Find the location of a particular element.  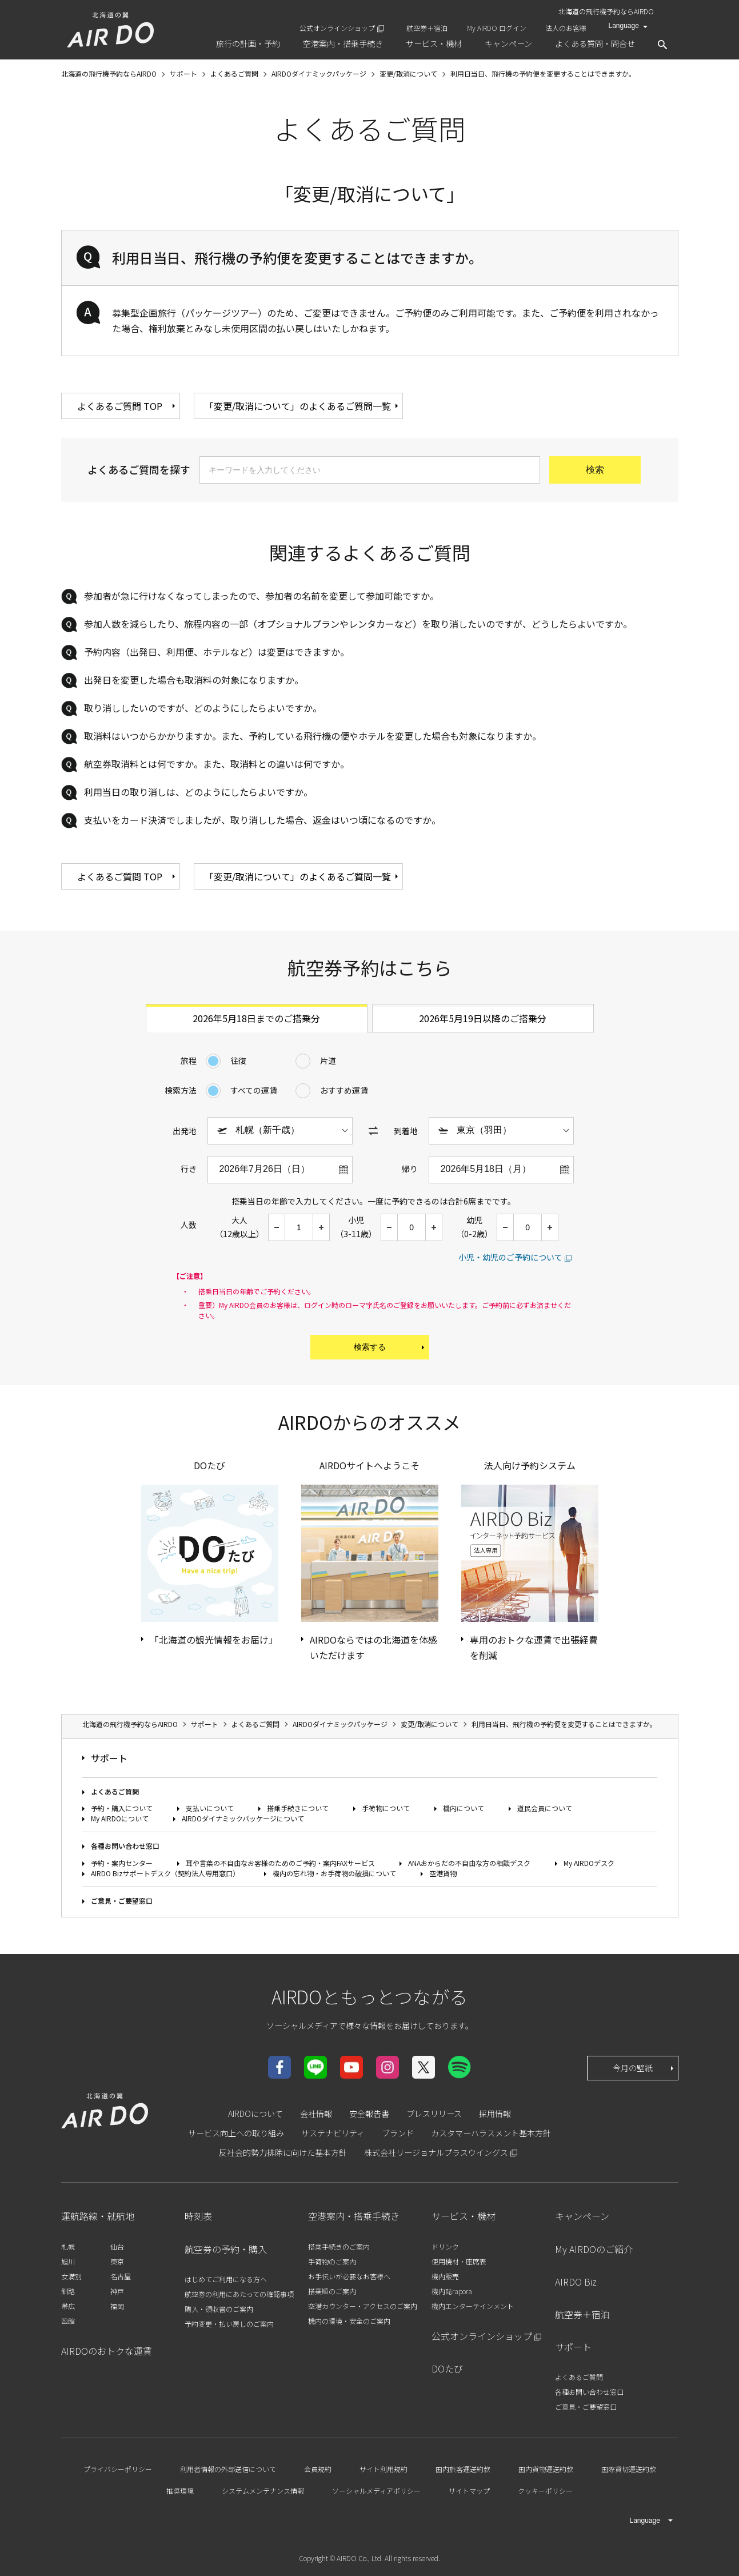

機内の環境・安全のご案内 is located at coordinates (349, 2321).